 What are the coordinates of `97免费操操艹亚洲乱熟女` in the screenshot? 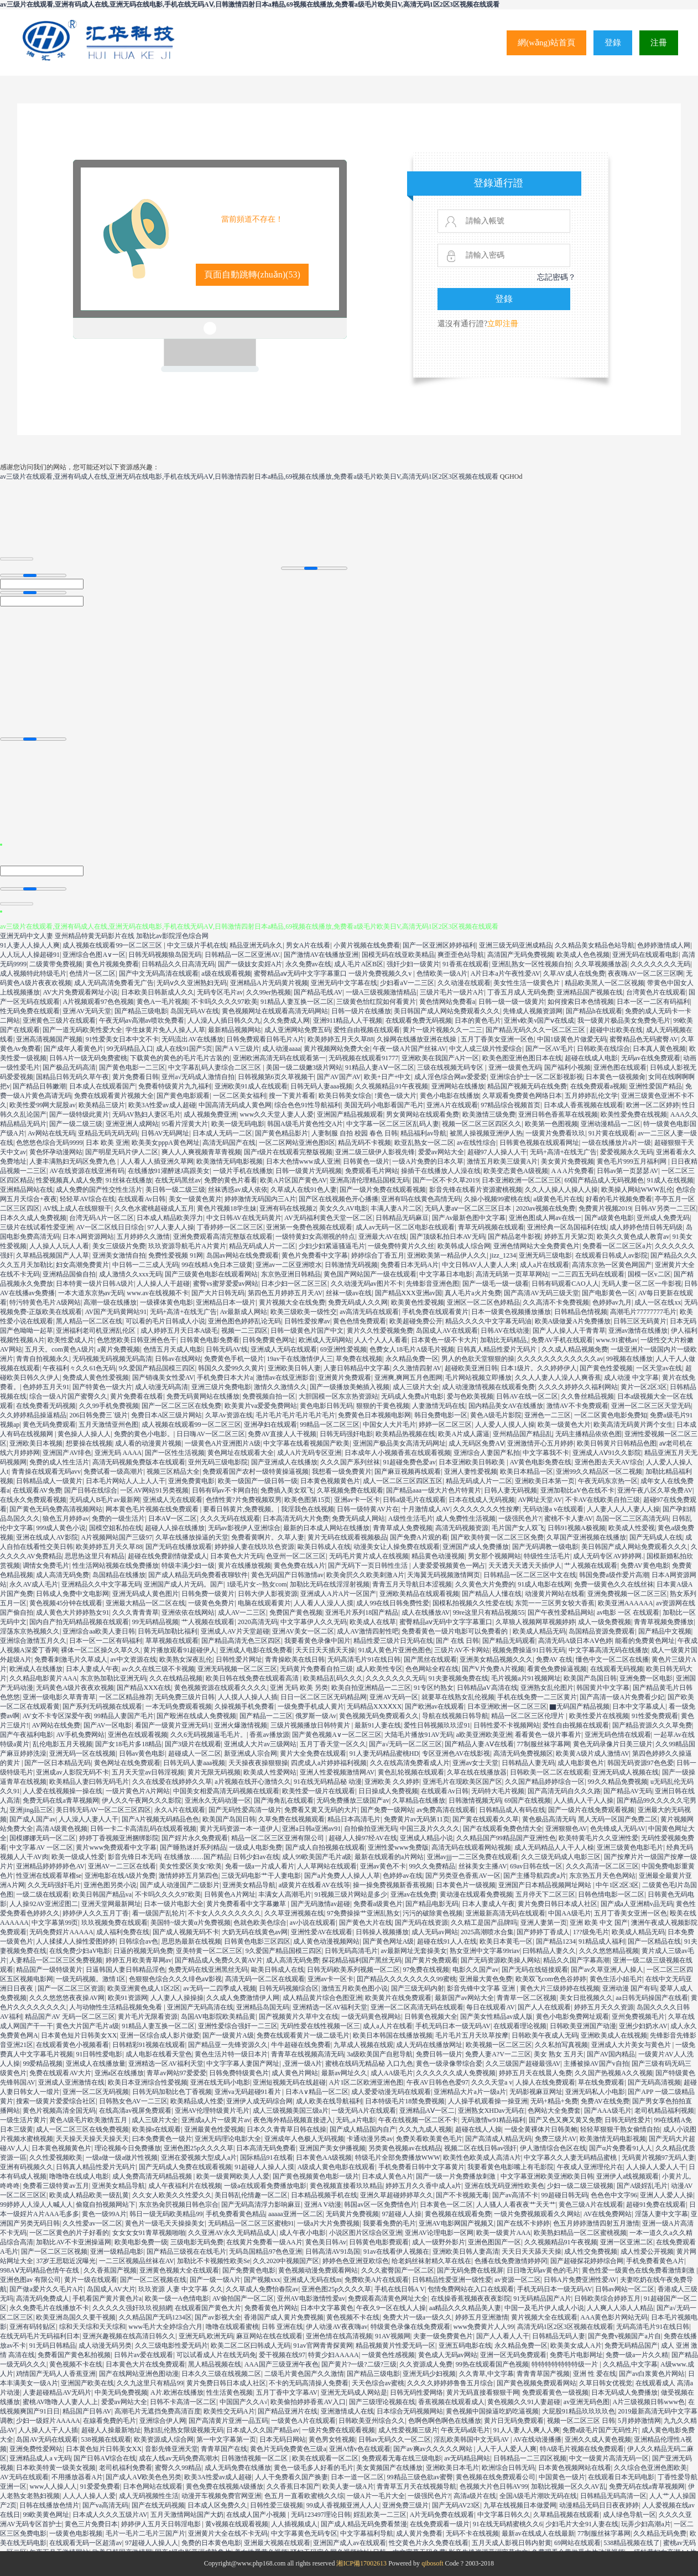 It's located at (363, 1913).